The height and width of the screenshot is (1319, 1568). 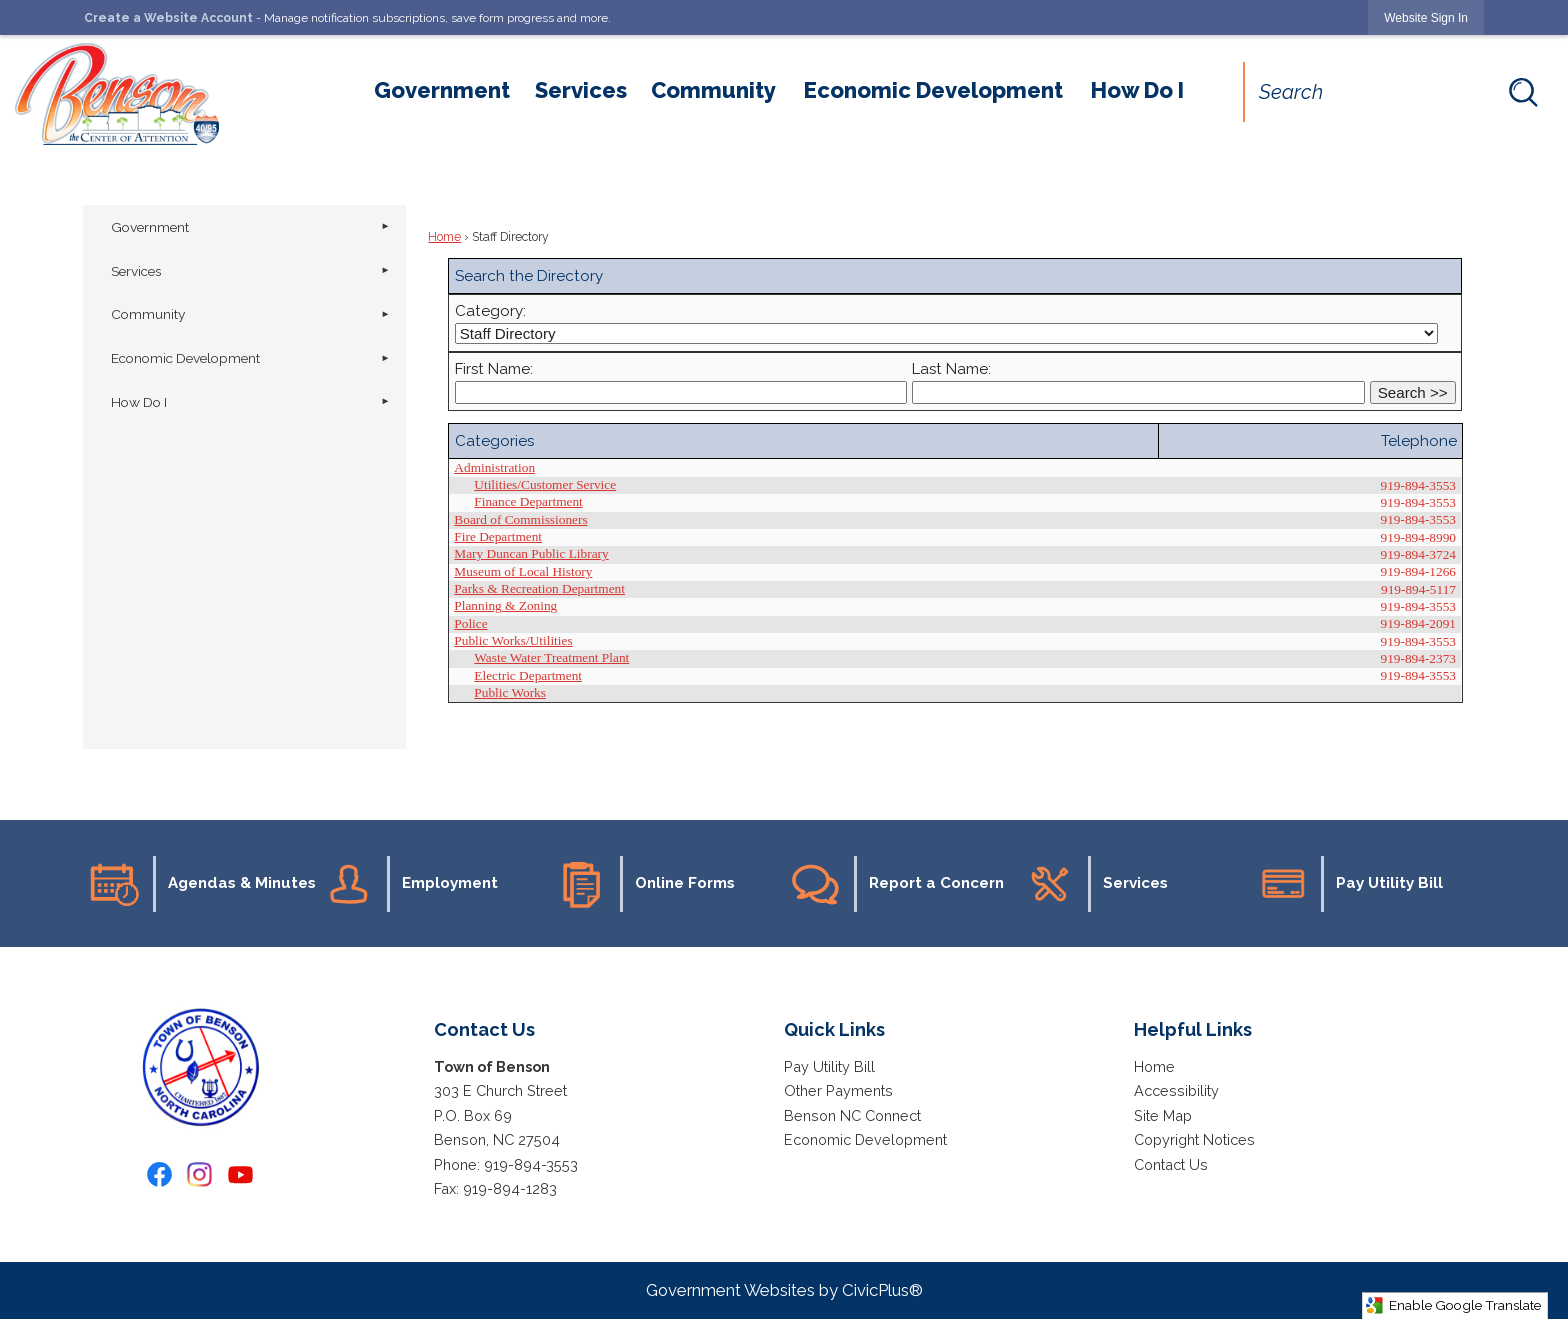 I want to click on Create a Website Account [link], so click(x=168, y=18).